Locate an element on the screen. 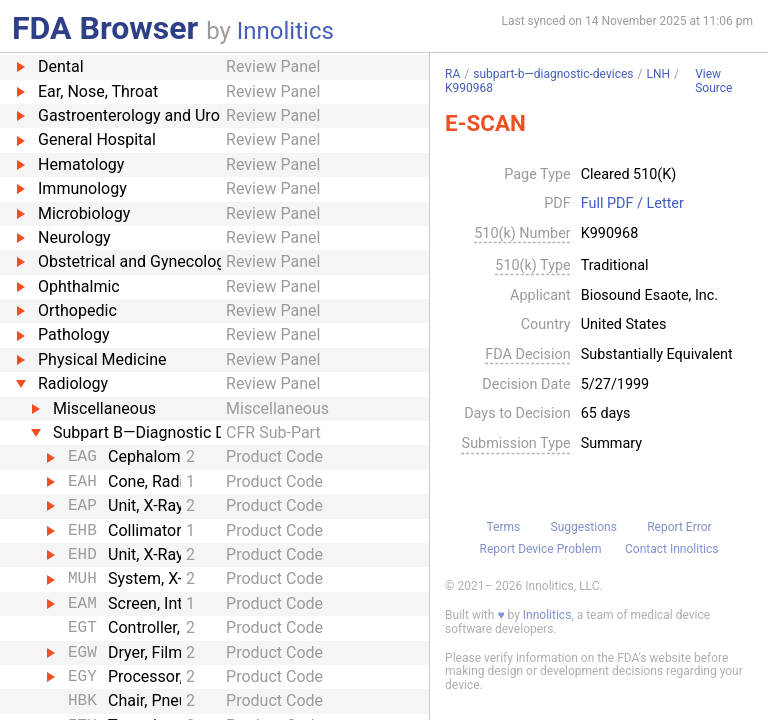 Image resolution: width=768 pixels, height=720 pixels. subpart-b—diagnostic-devices is located at coordinates (553, 74).